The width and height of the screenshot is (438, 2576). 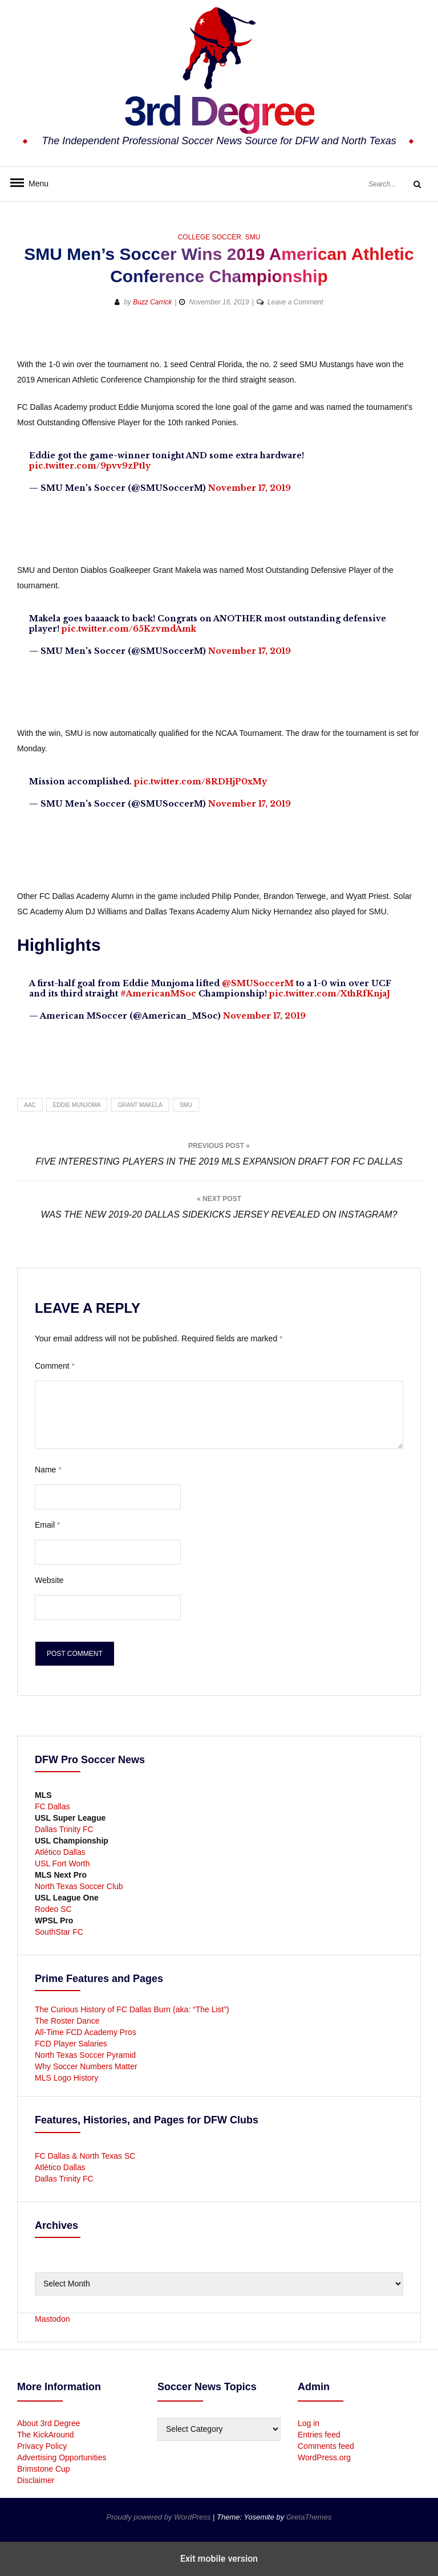 What do you see at coordinates (295, 302) in the screenshot?
I see `Leave a Comment` at bounding box center [295, 302].